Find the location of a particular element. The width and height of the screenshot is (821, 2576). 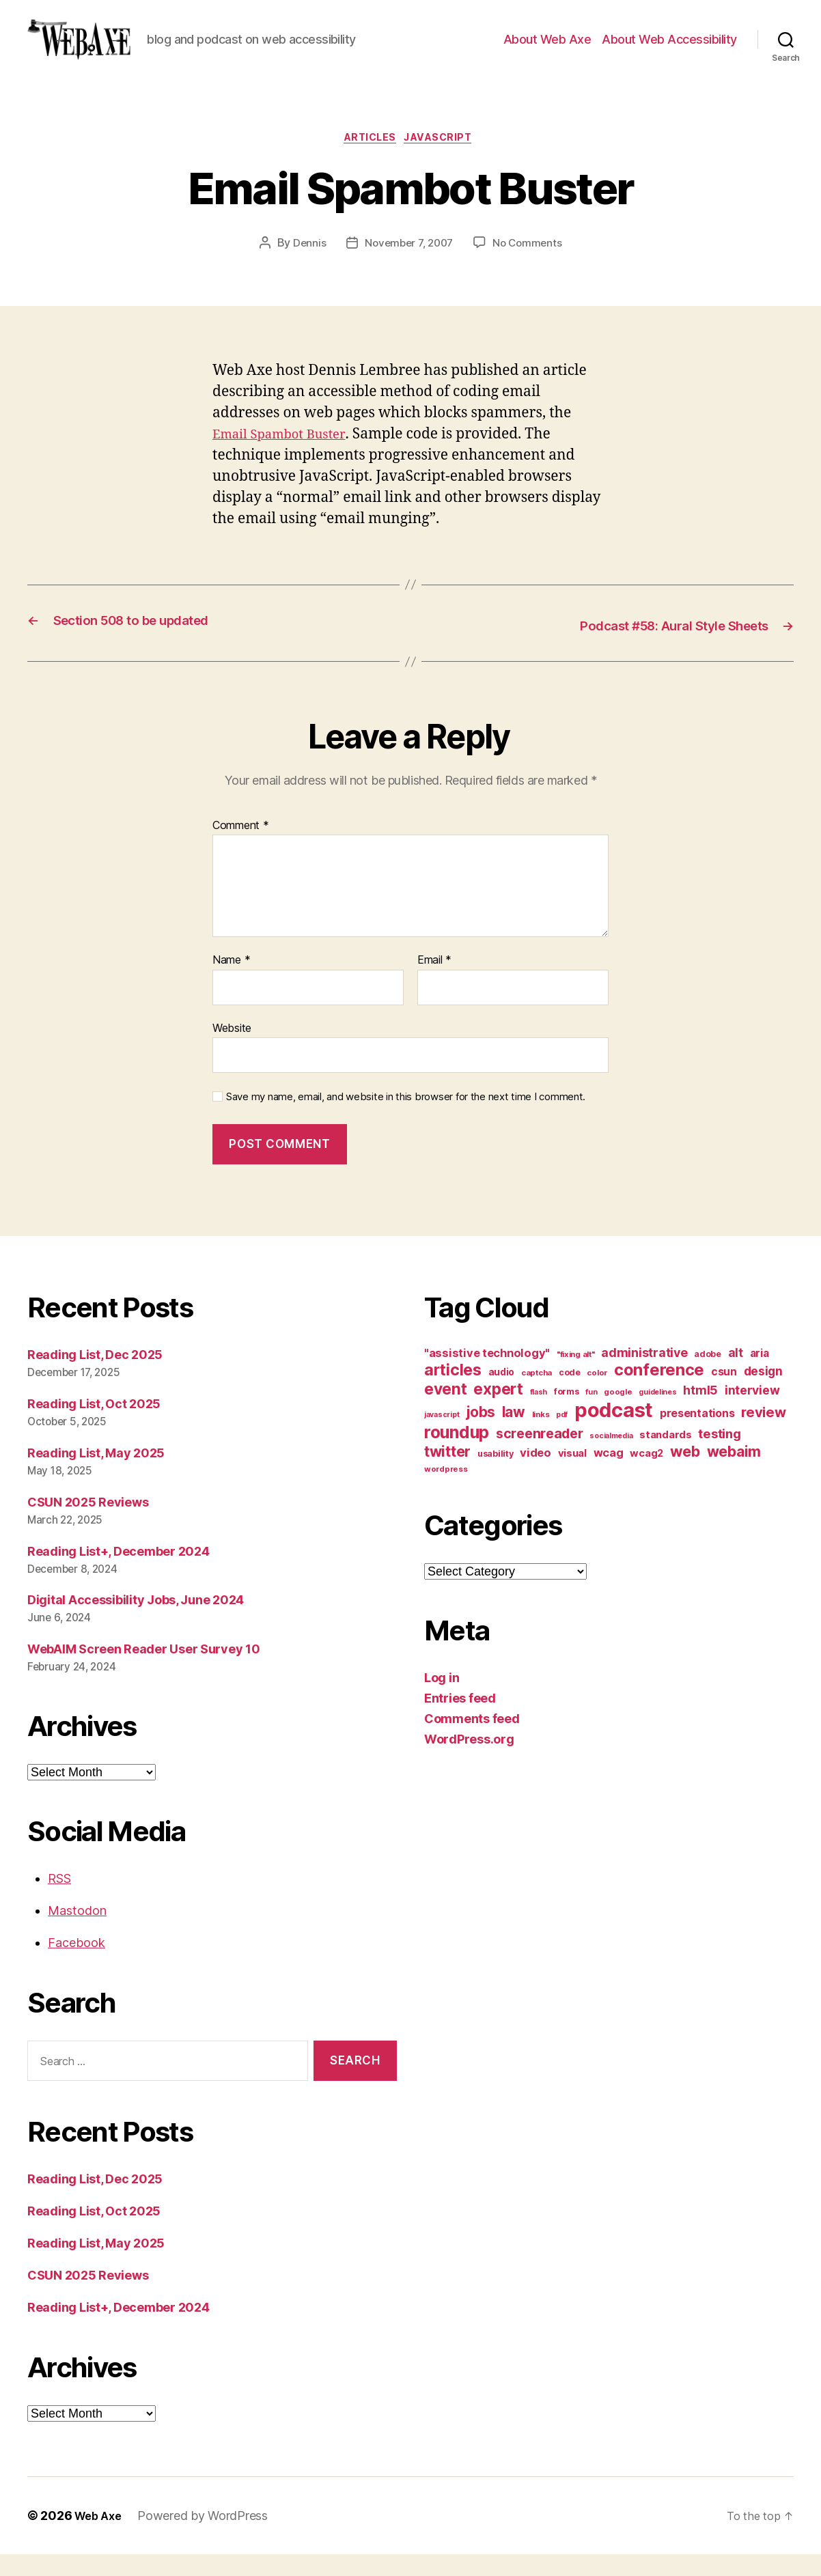

About Web Axe is located at coordinates (547, 49).